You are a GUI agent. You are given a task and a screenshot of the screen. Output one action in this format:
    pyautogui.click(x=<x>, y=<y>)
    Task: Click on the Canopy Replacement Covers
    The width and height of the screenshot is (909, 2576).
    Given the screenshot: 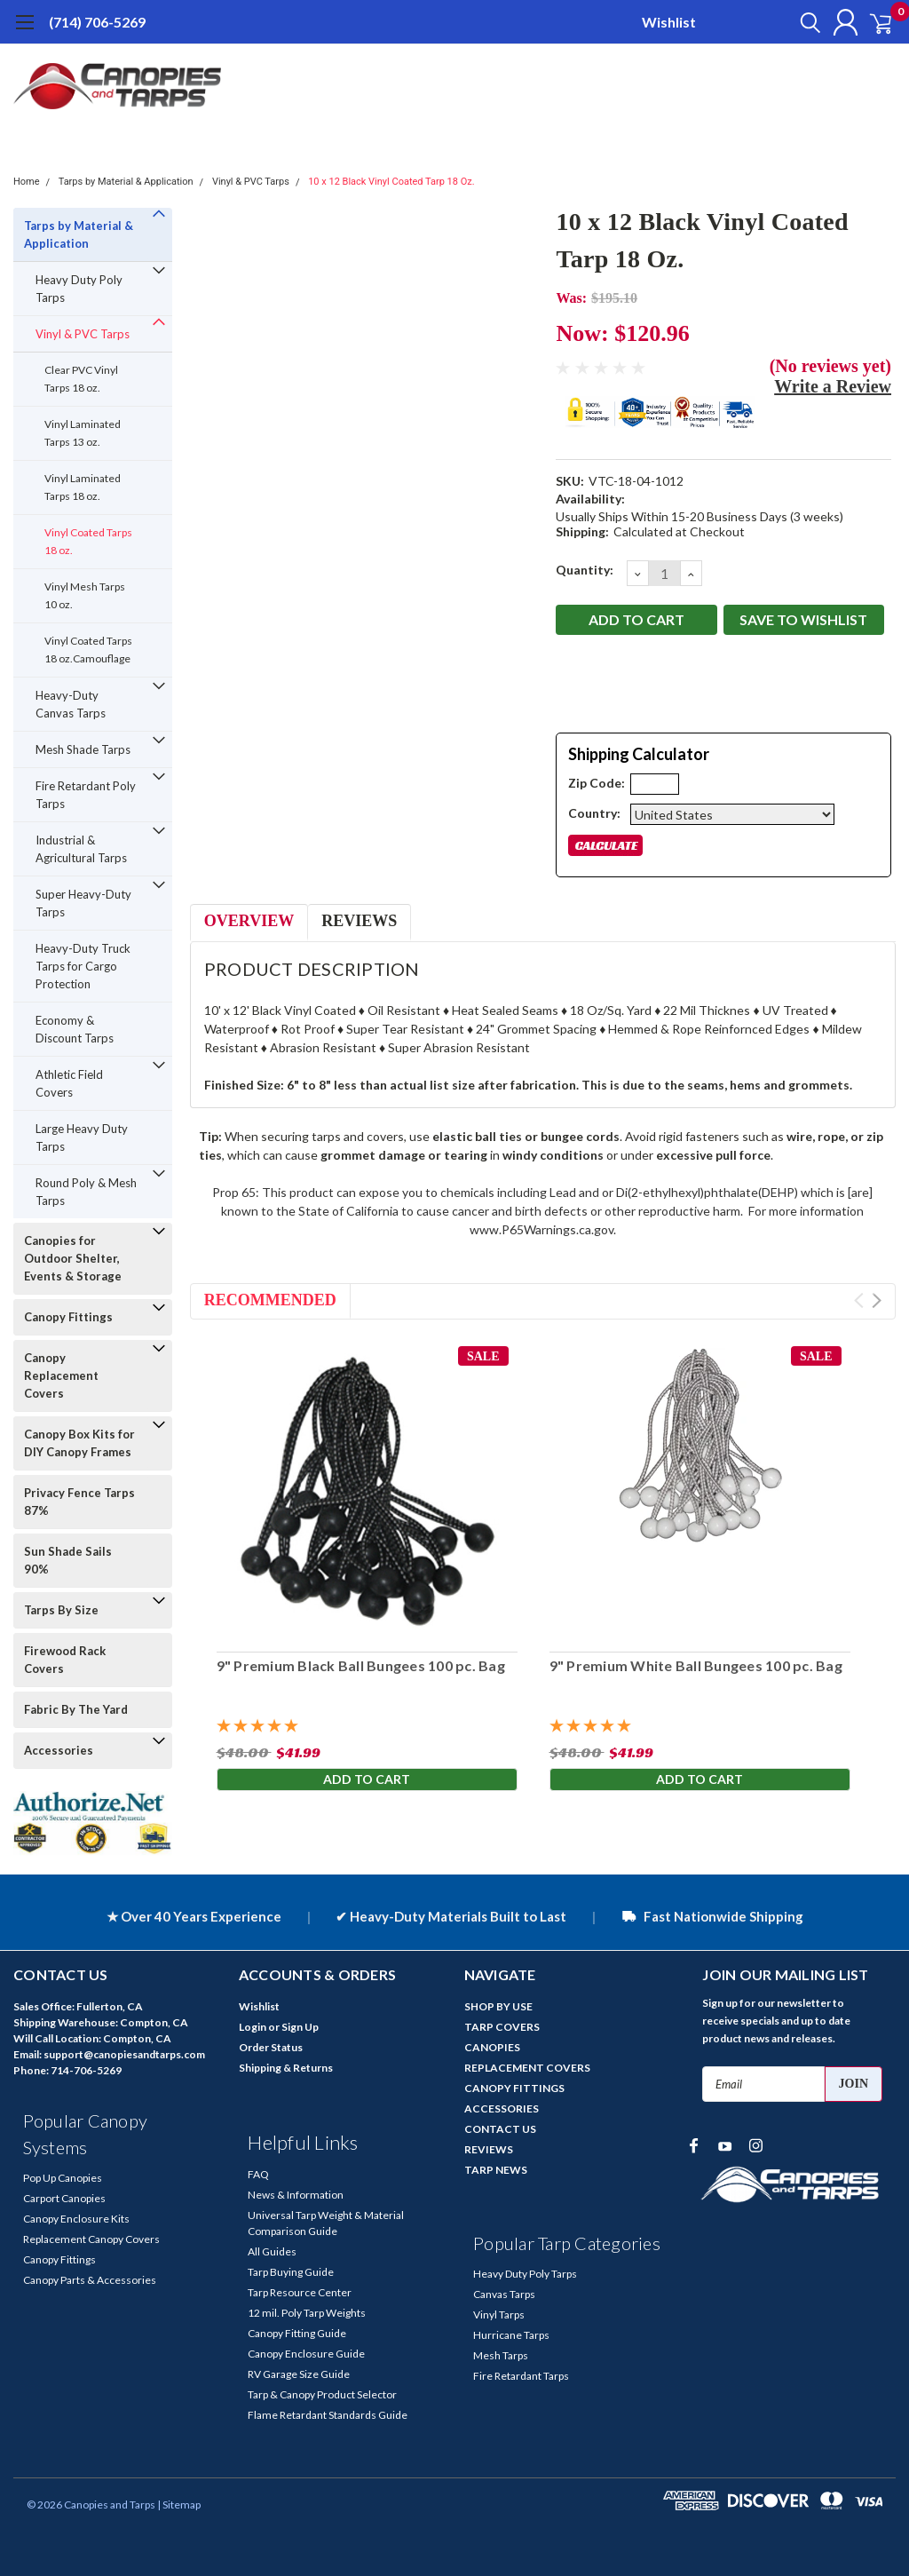 What is the action you would take?
    pyautogui.click(x=61, y=1375)
    